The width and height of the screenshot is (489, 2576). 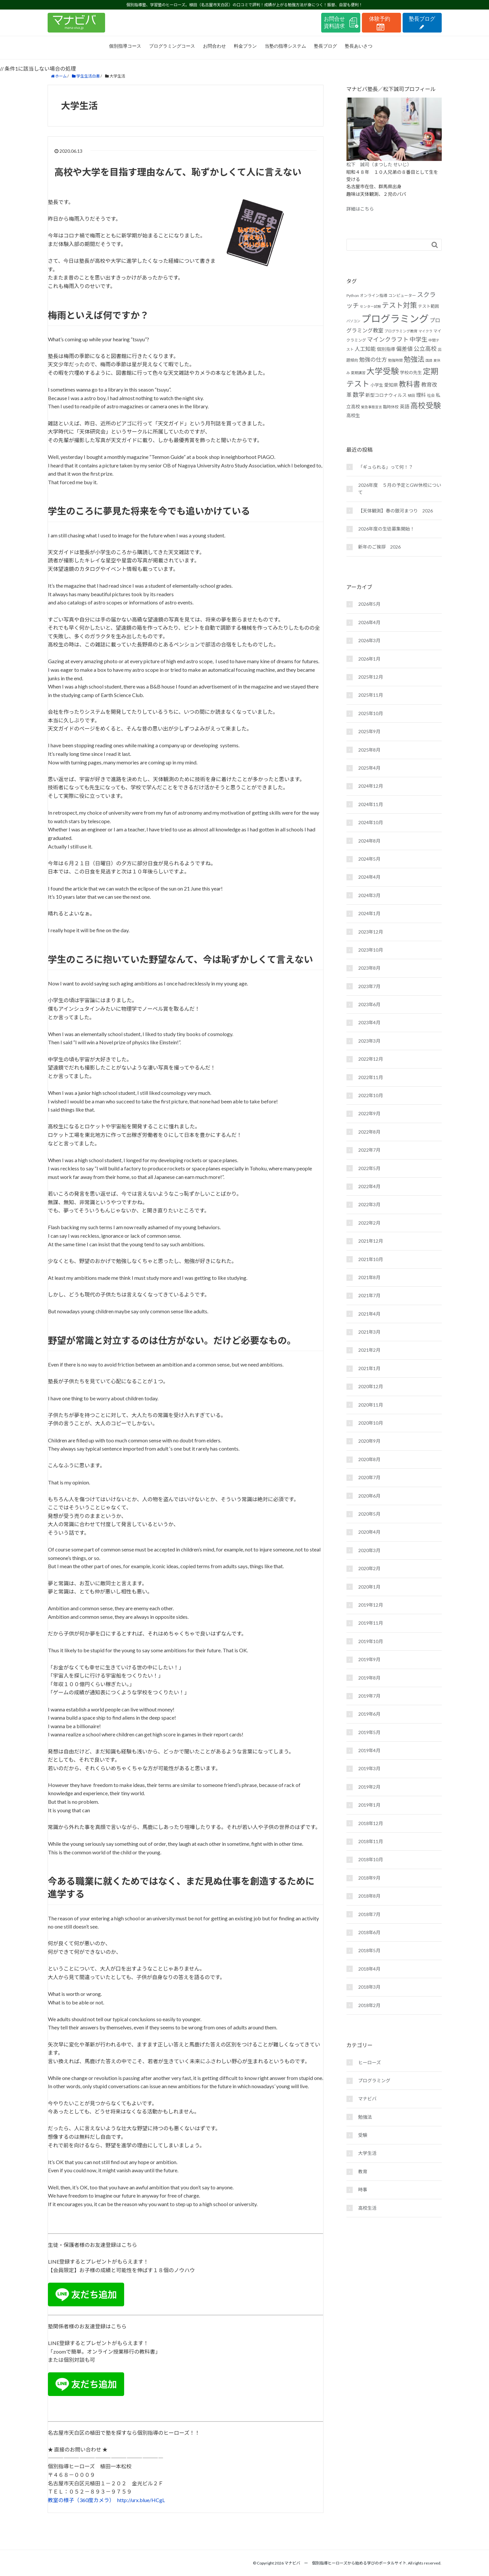 What do you see at coordinates (399, 305) in the screenshot?
I see `テスト対策 [テスト対策 (36個の項目)]` at bounding box center [399, 305].